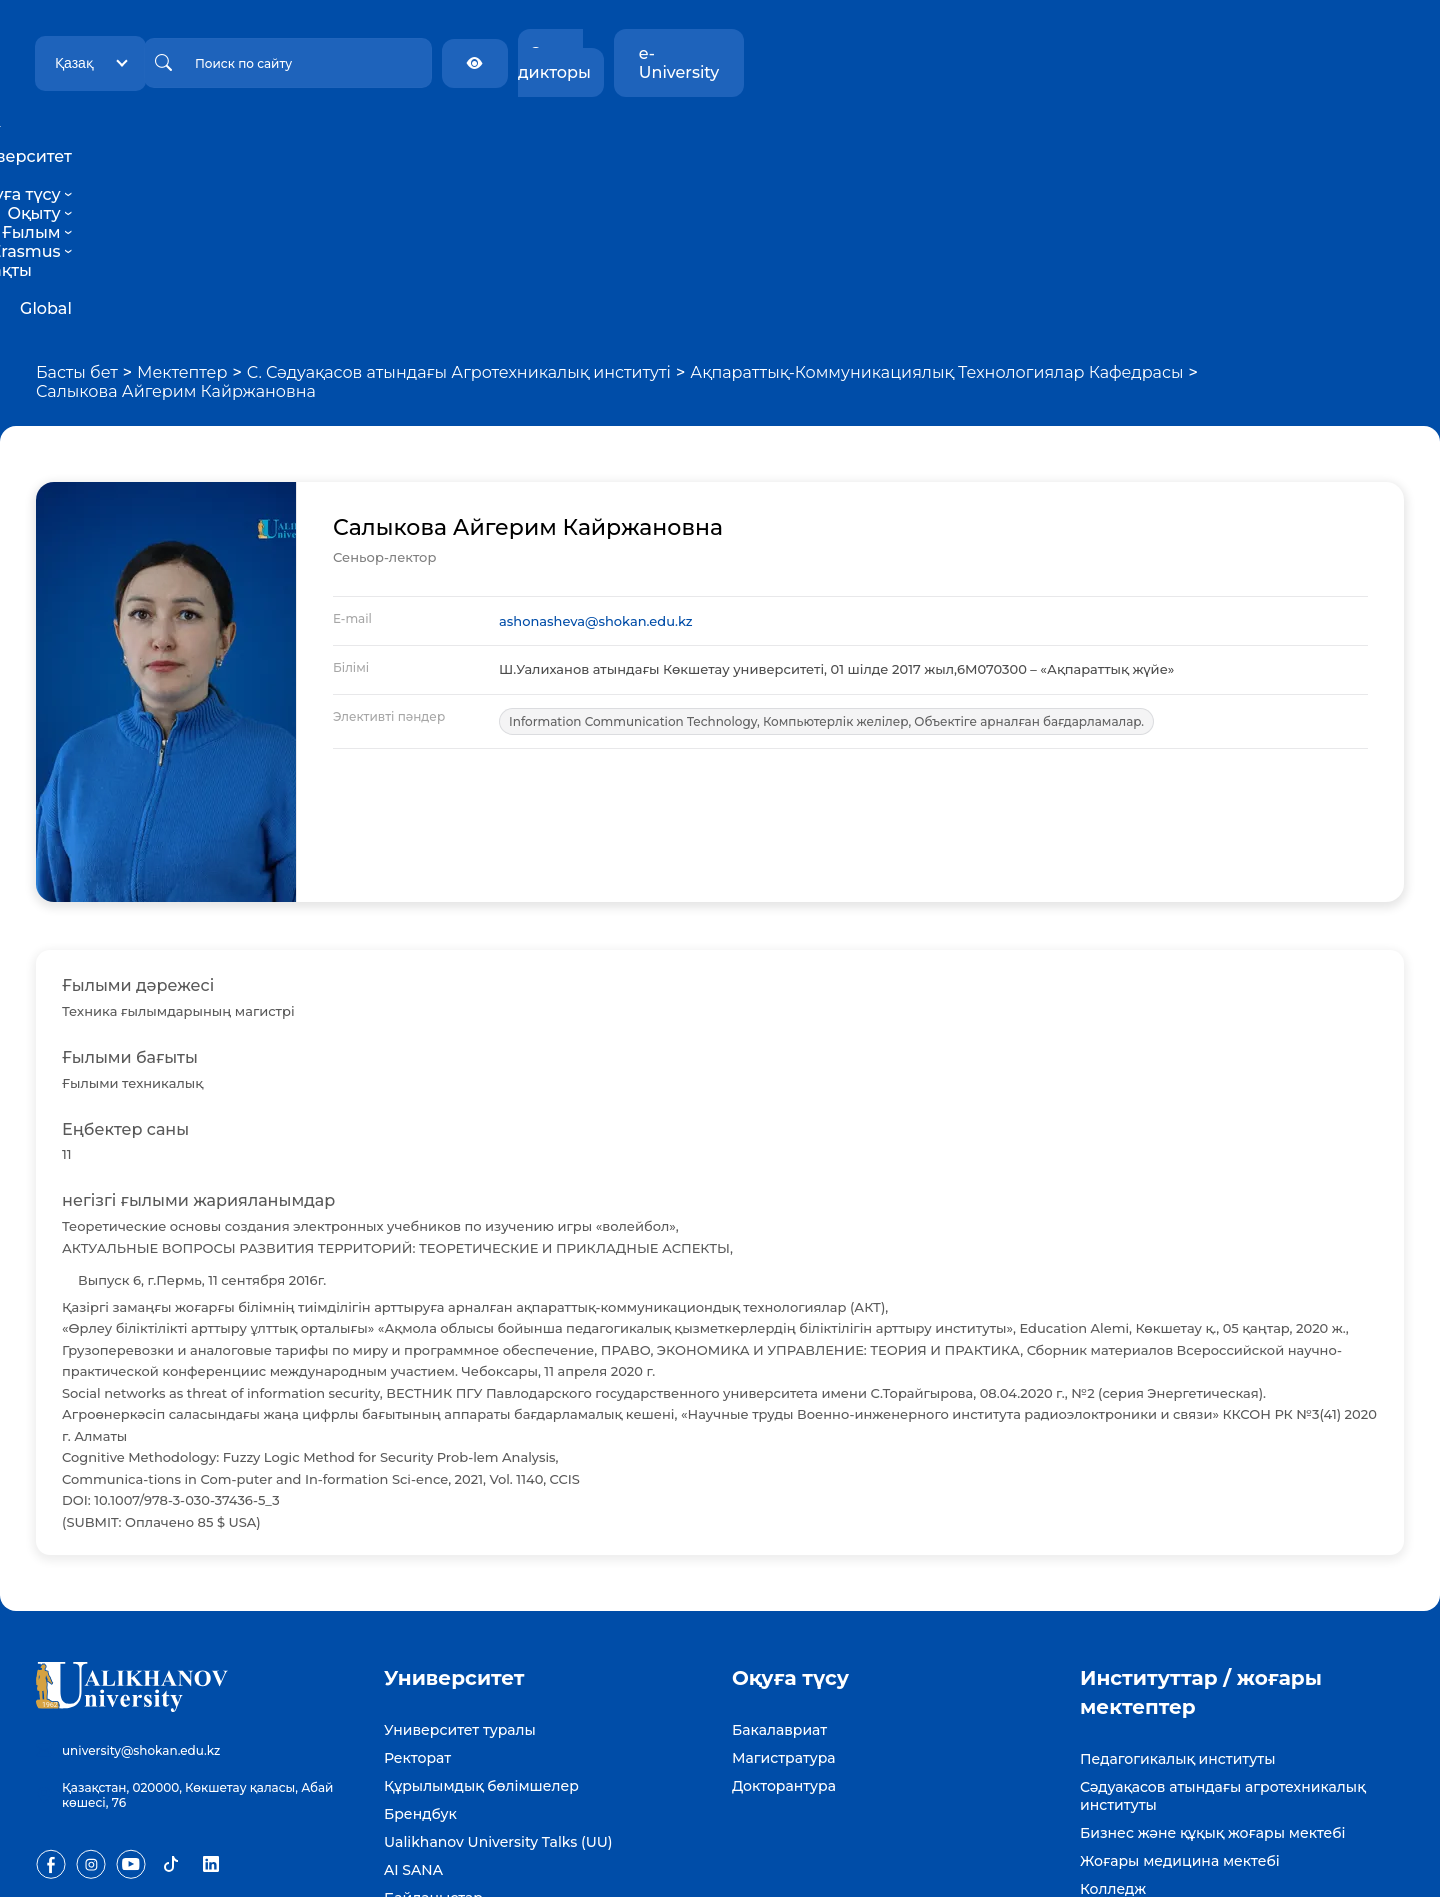  Describe the element at coordinates (828, 137) in the screenshot. I see `Erasmus` at that location.